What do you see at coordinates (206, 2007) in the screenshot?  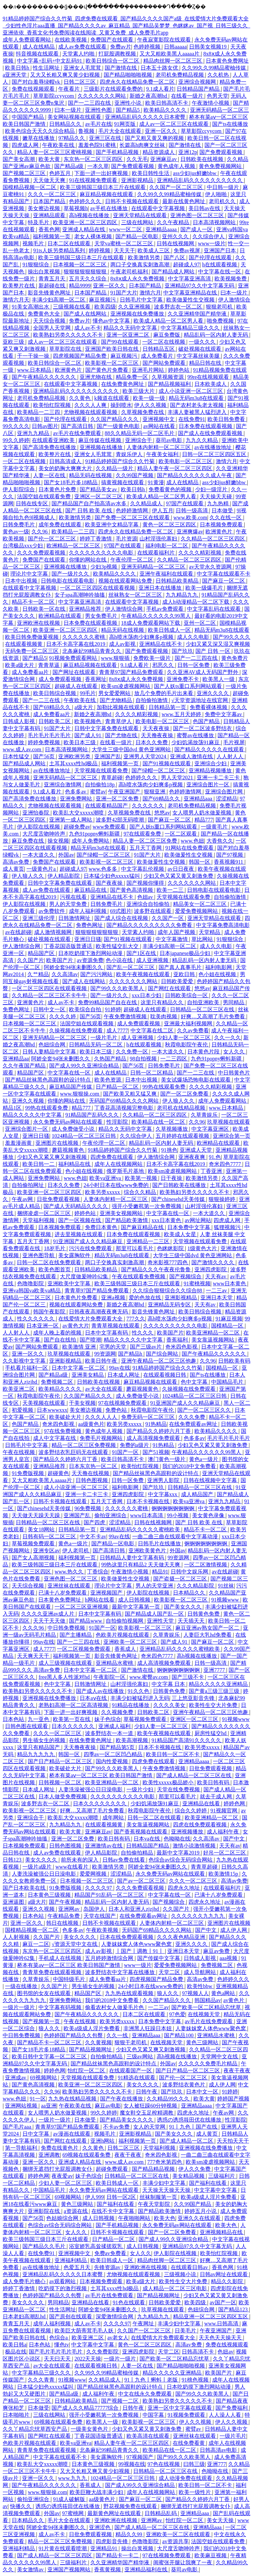 I see `国产欧美一区二区精品忘忧草` at bounding box center [206, 2007].